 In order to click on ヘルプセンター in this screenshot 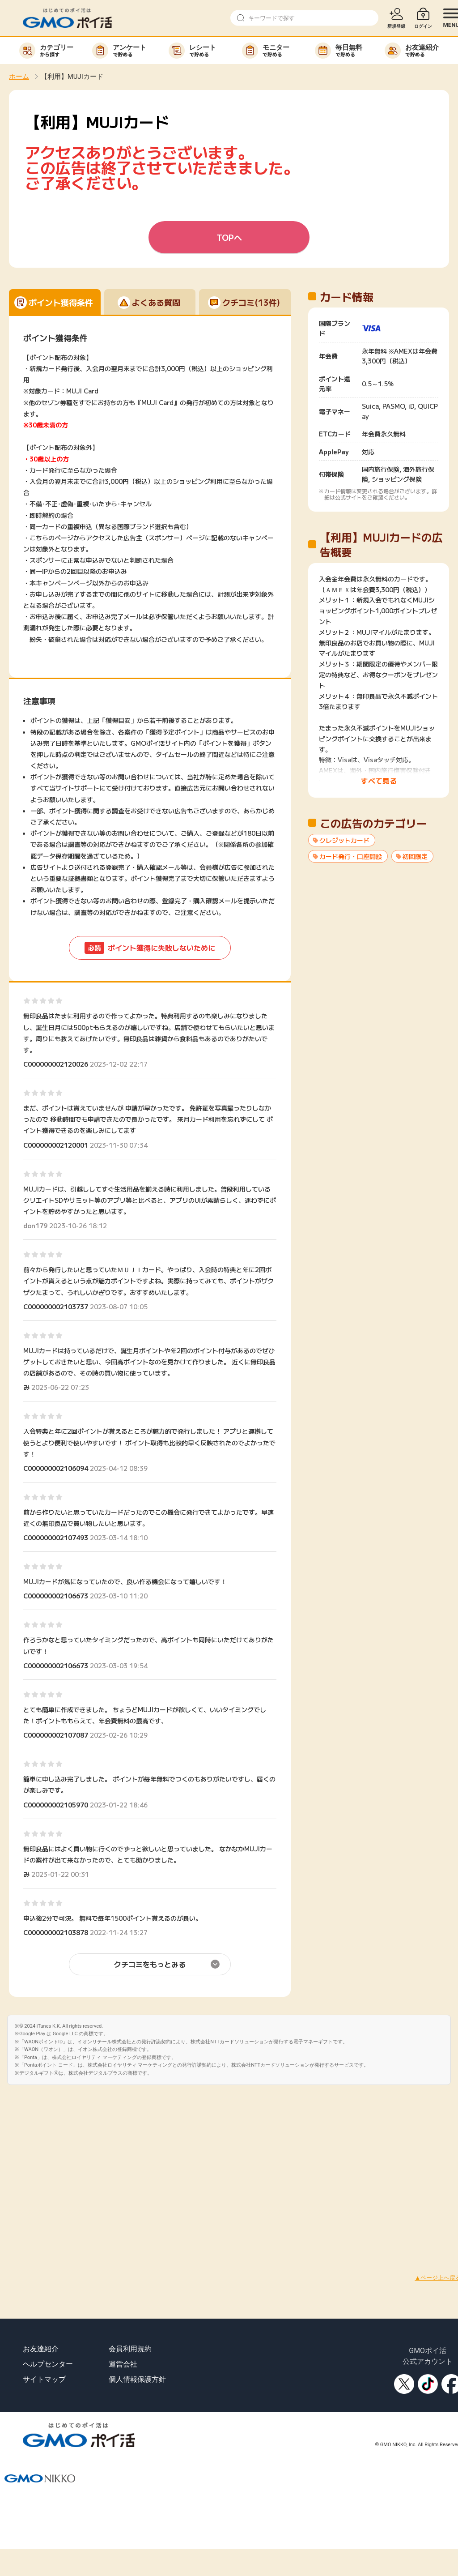, I will do `click(48, 2364)`.